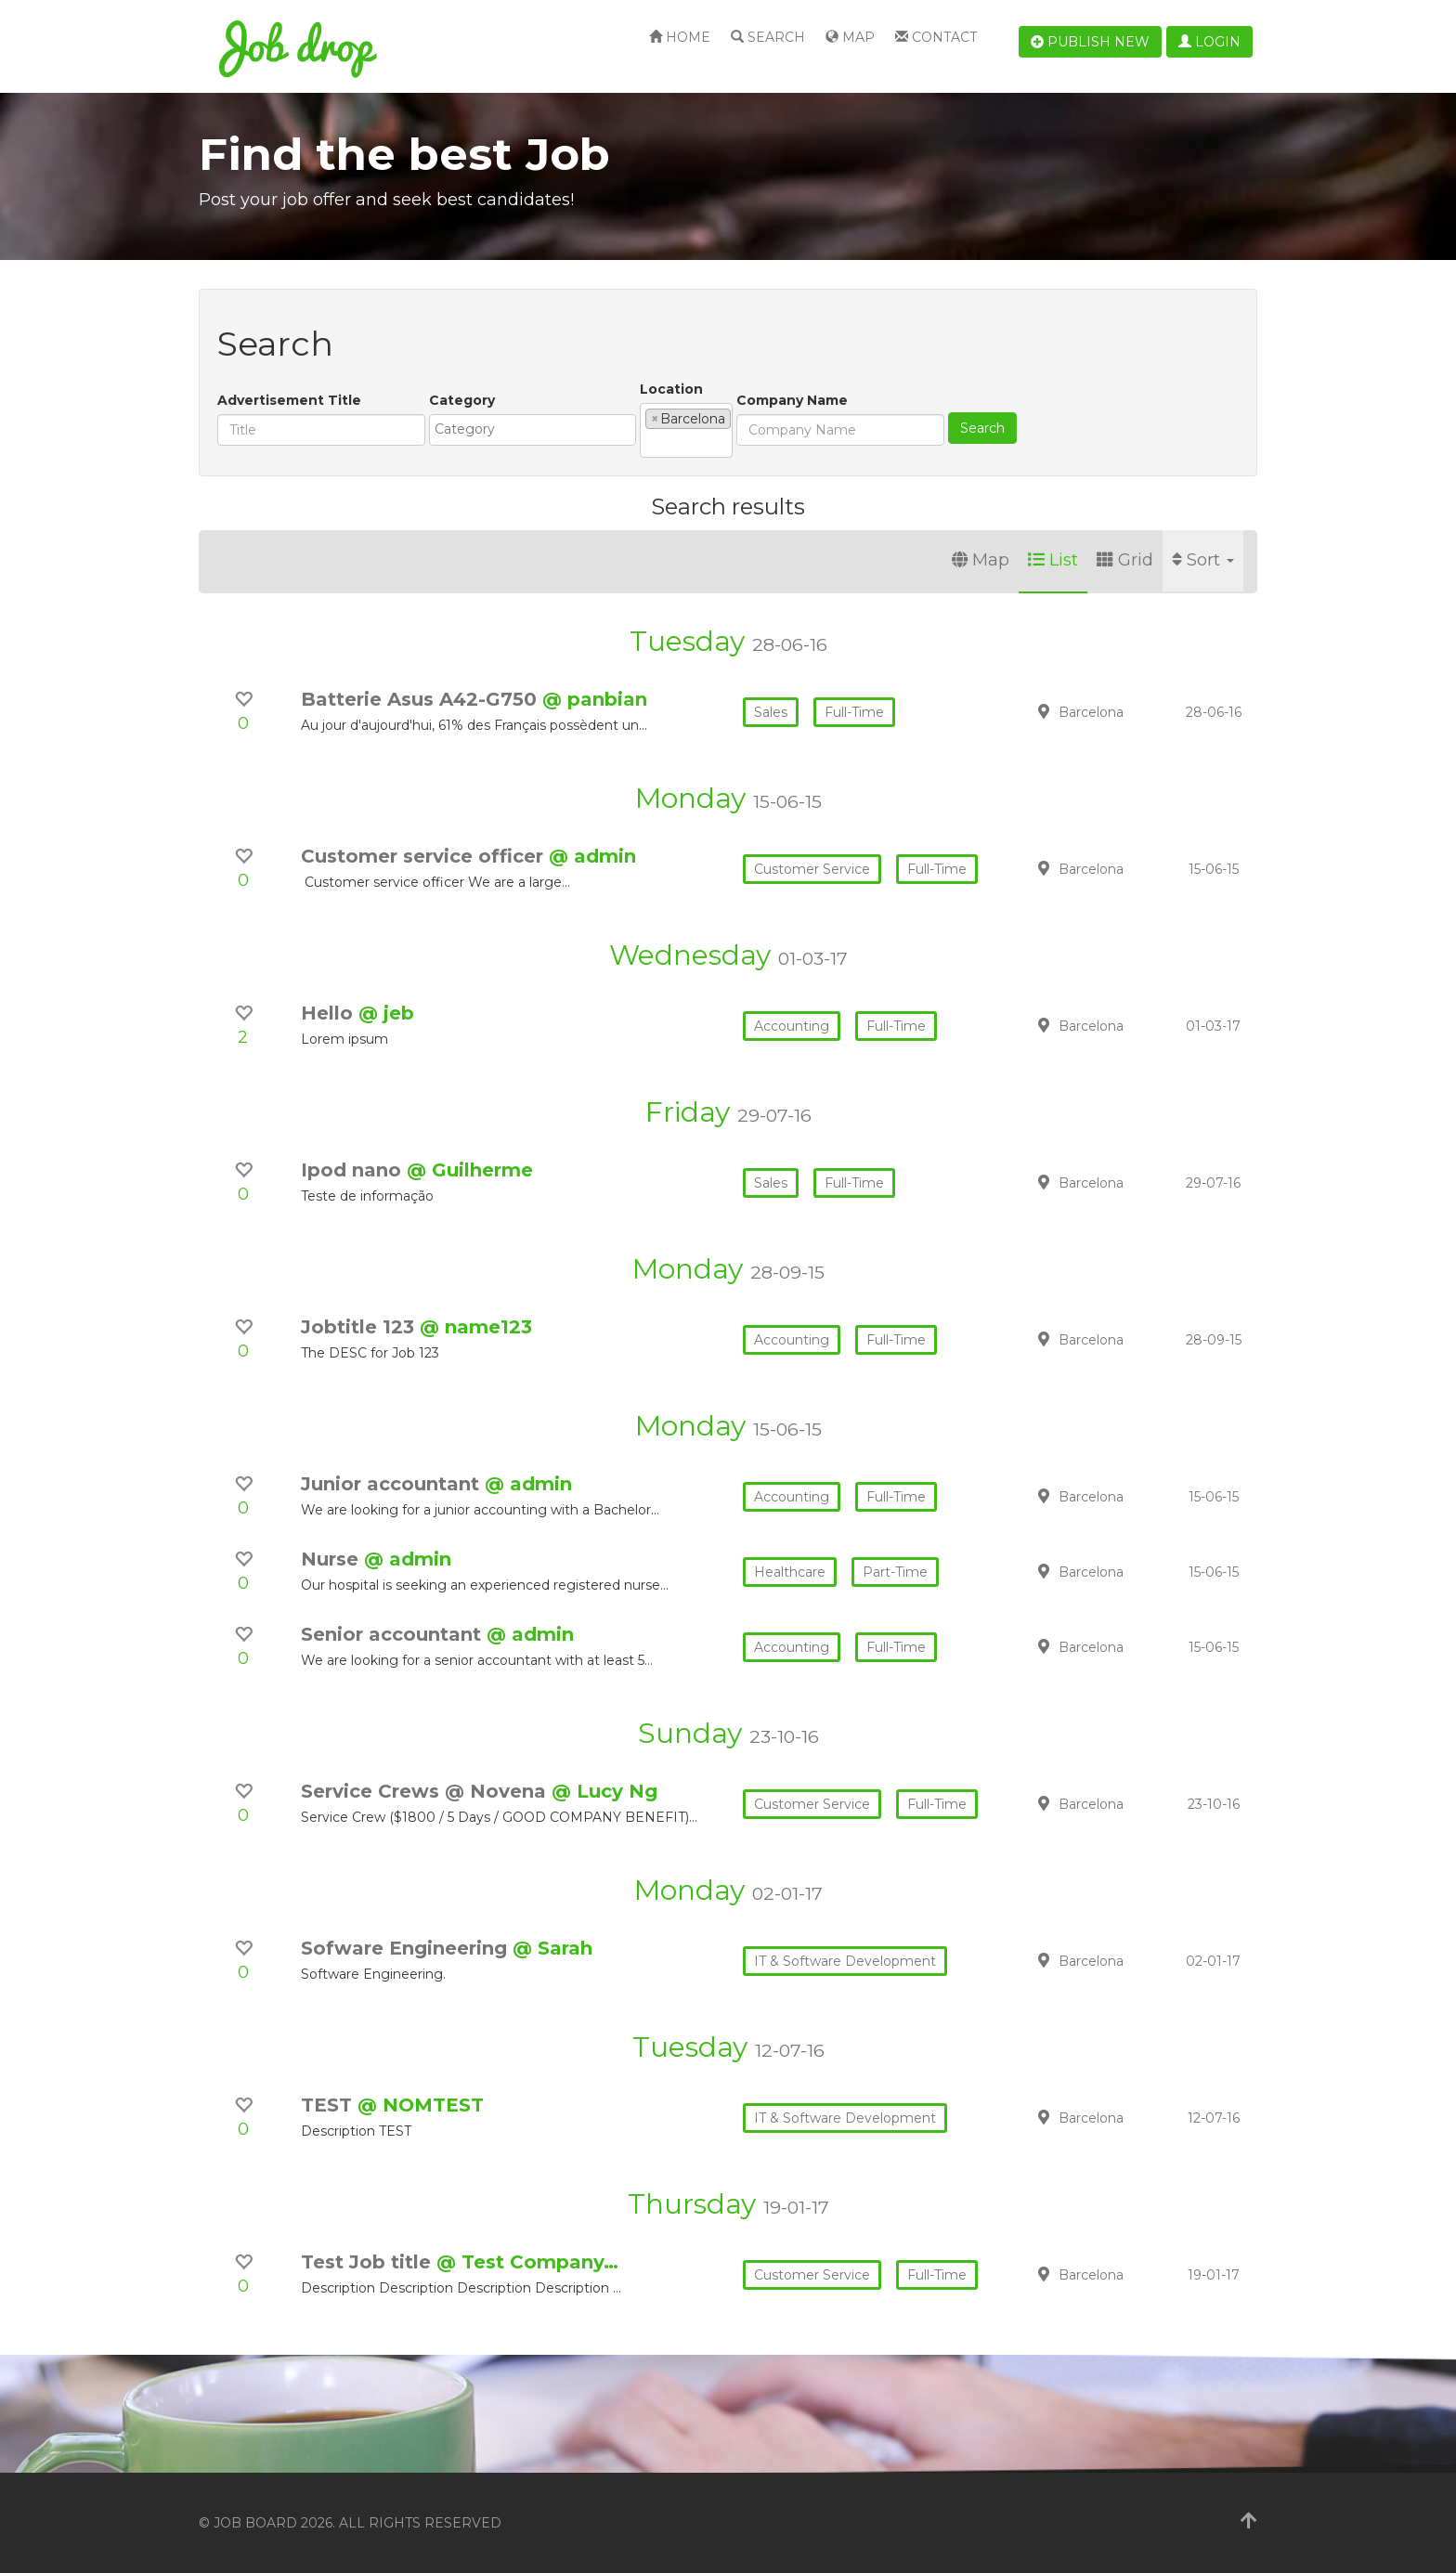 Image resolution: width=1456 pixels, height=2573 pixels. What do you see at coordinates (386, 1013) in the screenshot?
I see `@ jeb` at bounding box center [386, 1013].